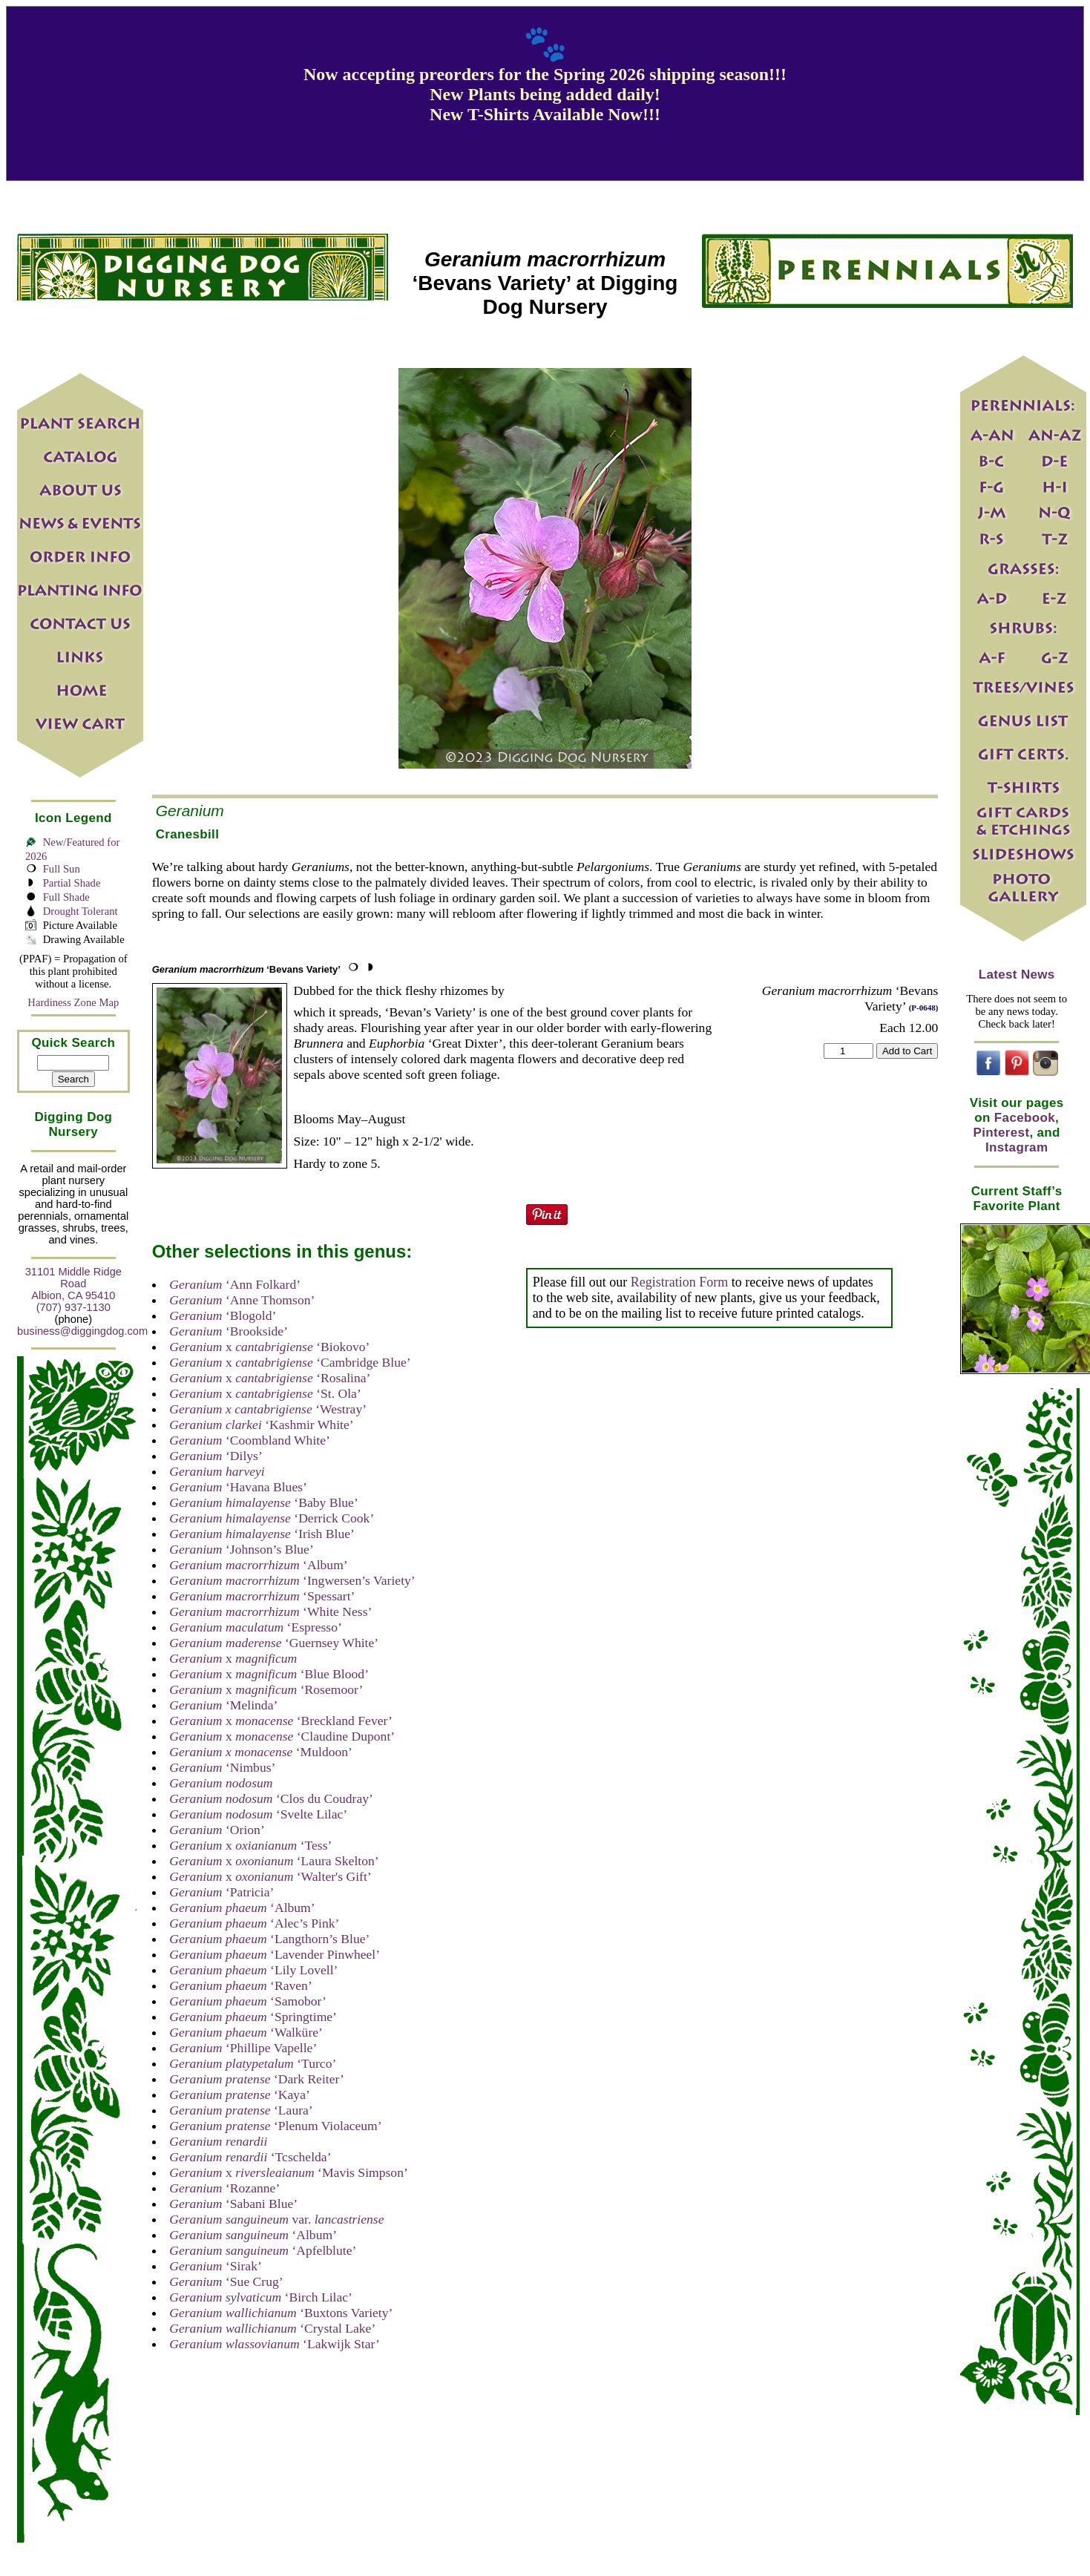 The height and width of the screenshot is (2576, 1090). What do you see at coordinates (265, 1393) in the screenshot?
I see `x ‘St. Ola’` at bounding box center [265, 1393].